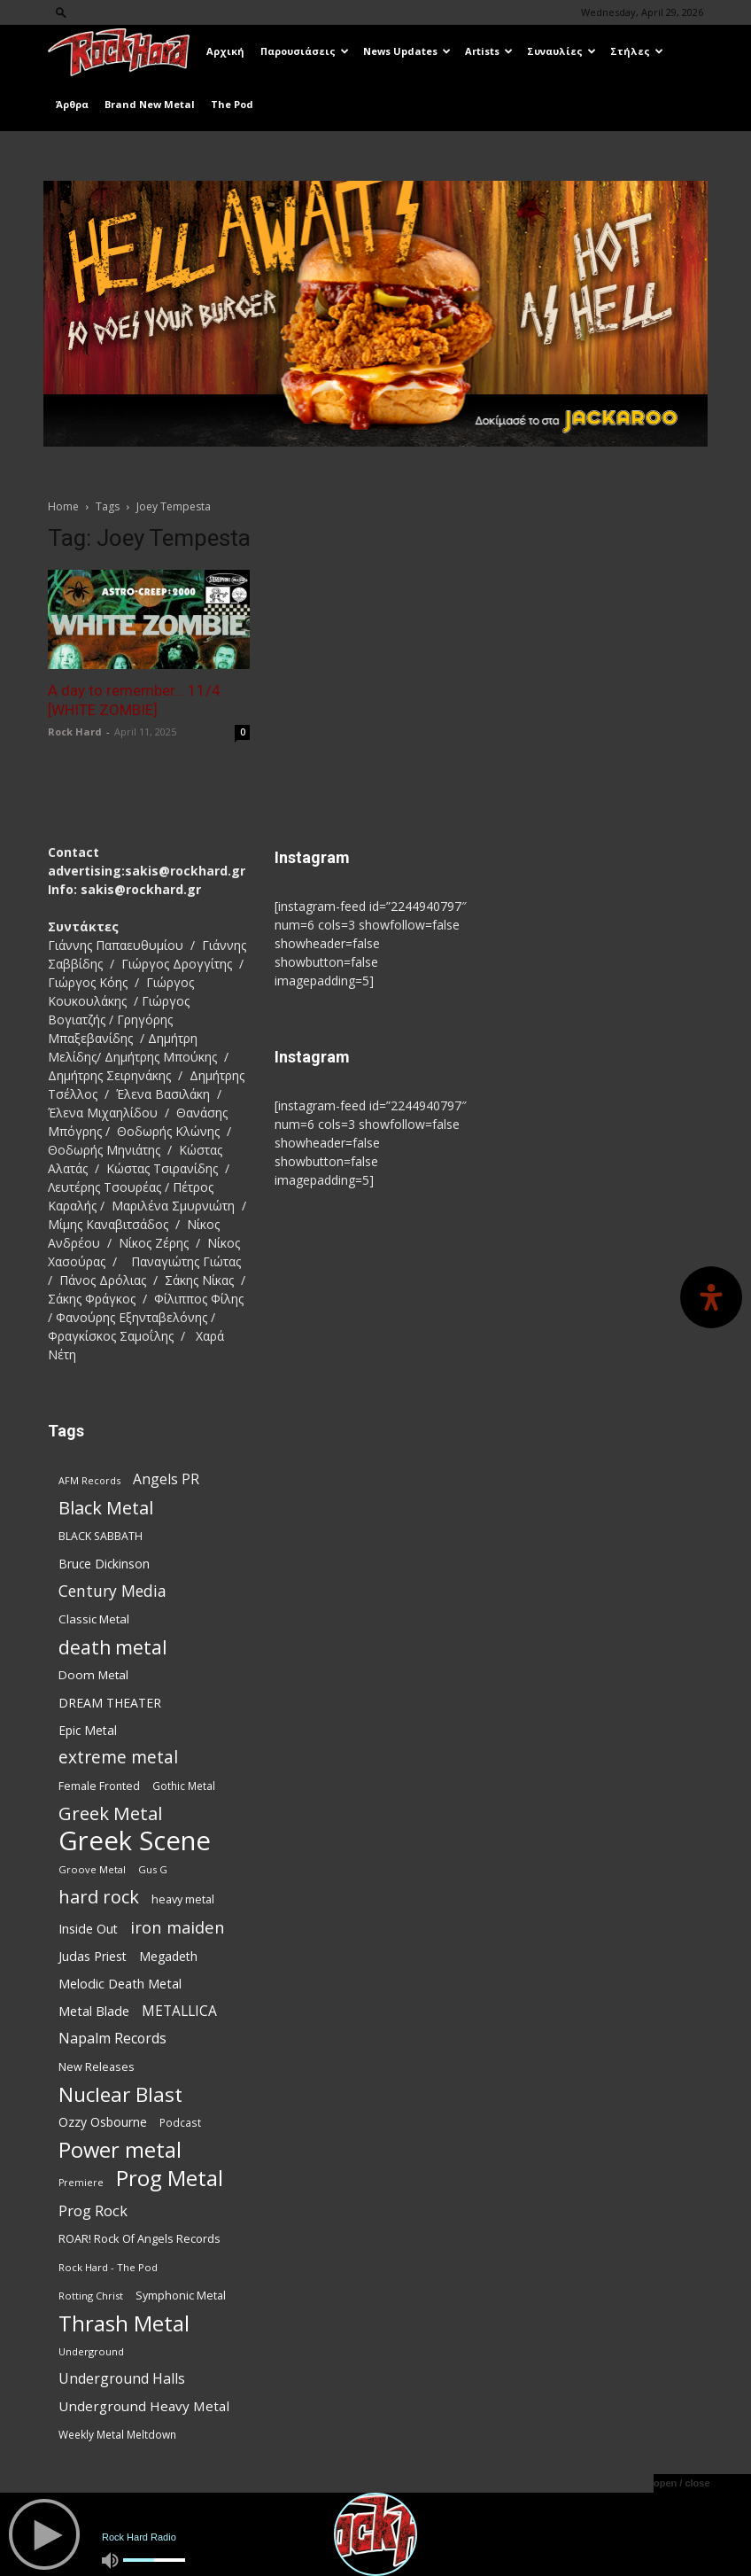 The height and width of the screenshot is (2576, 751). What do you see at coordinates (180, 2122) in the screenshot?
I see `Podcast [Podcast (77 items)]` at bounding box center [180, 2122].